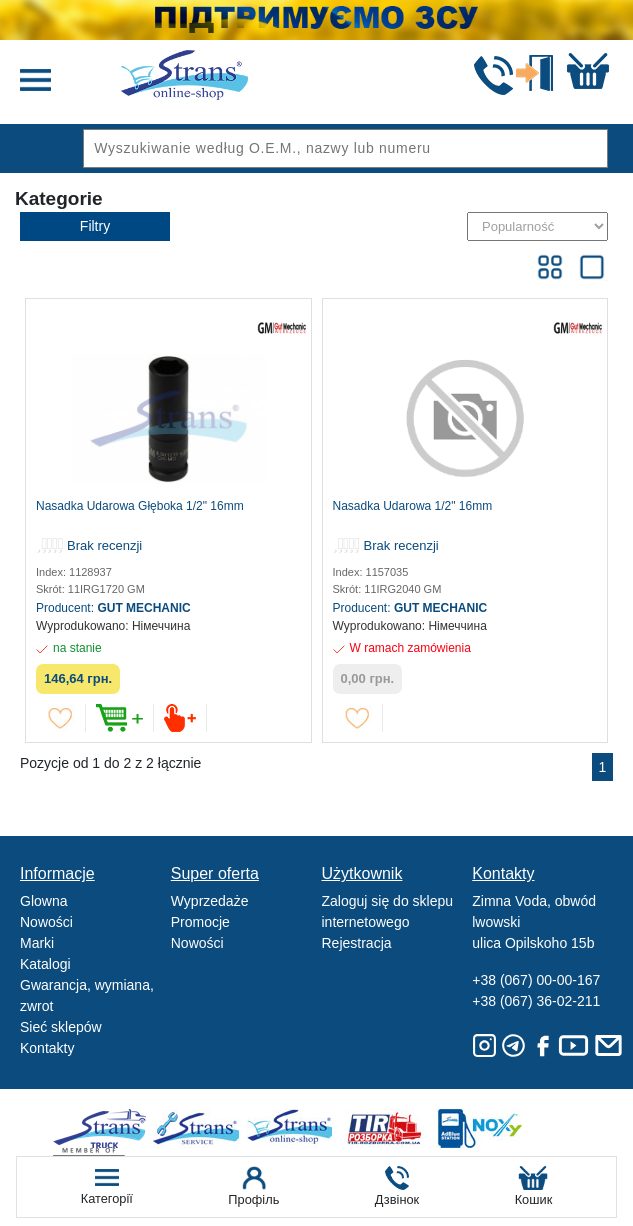 The width and height of the screenshot is (633, 1226). What do you see at coordinates (292, 1128) in the screenshot?
I see `Strans Shop` at bounding box center [292, 1128].